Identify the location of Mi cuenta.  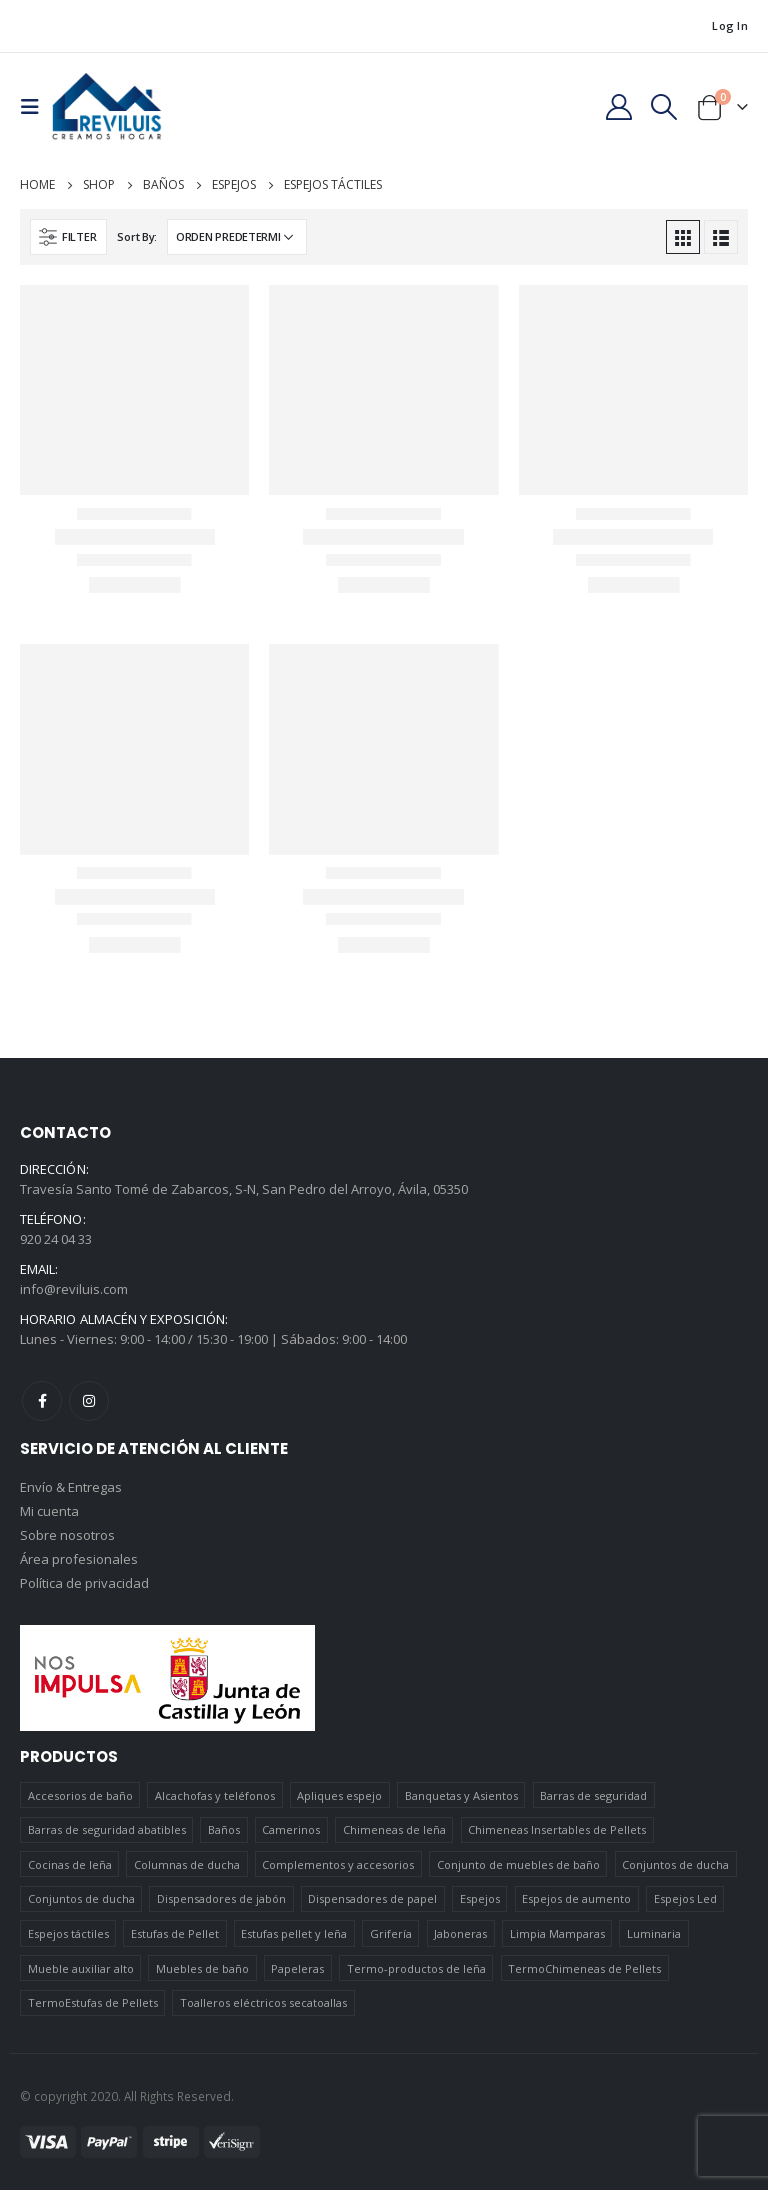
(49, 1511).